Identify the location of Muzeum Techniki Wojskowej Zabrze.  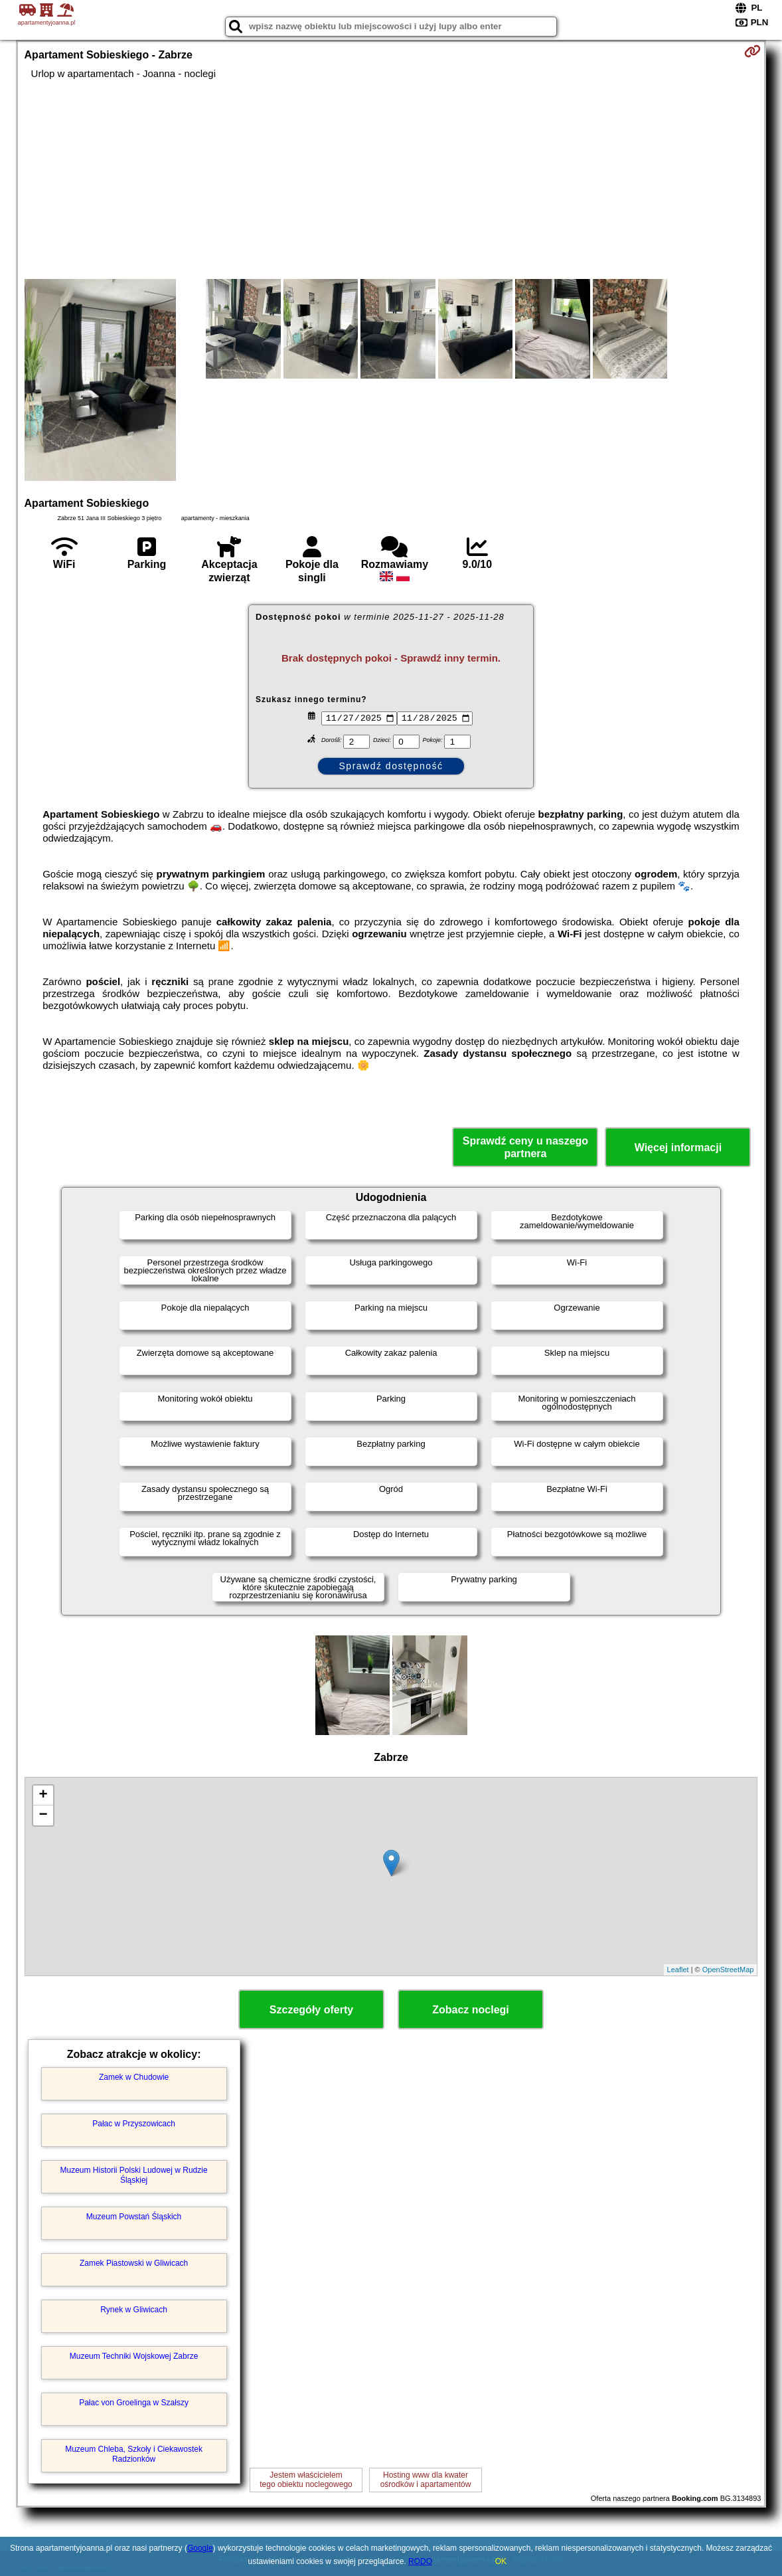
(134, 2356).